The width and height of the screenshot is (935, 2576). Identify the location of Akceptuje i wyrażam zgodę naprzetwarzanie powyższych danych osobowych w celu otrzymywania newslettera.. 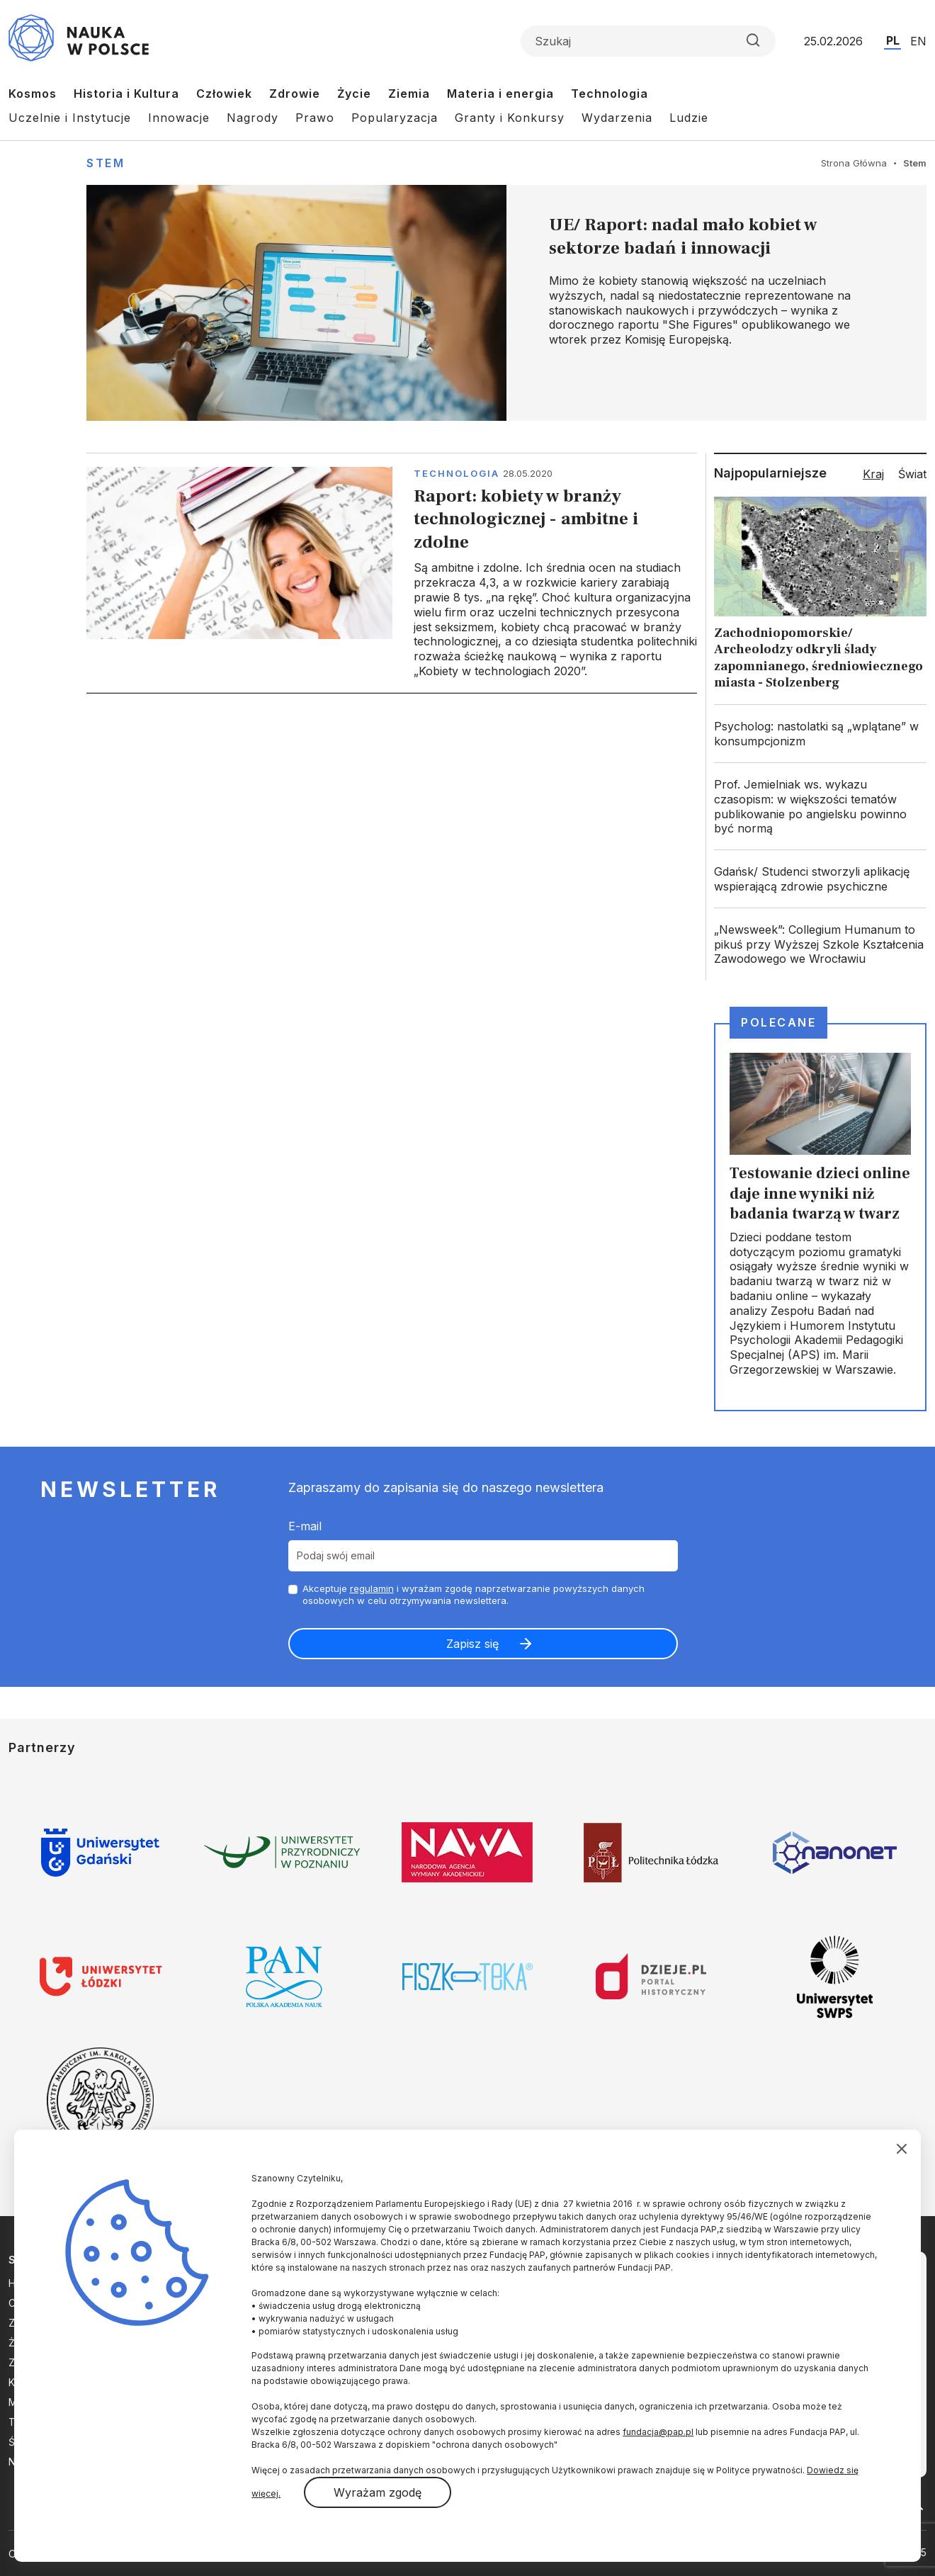
(473, 1594).